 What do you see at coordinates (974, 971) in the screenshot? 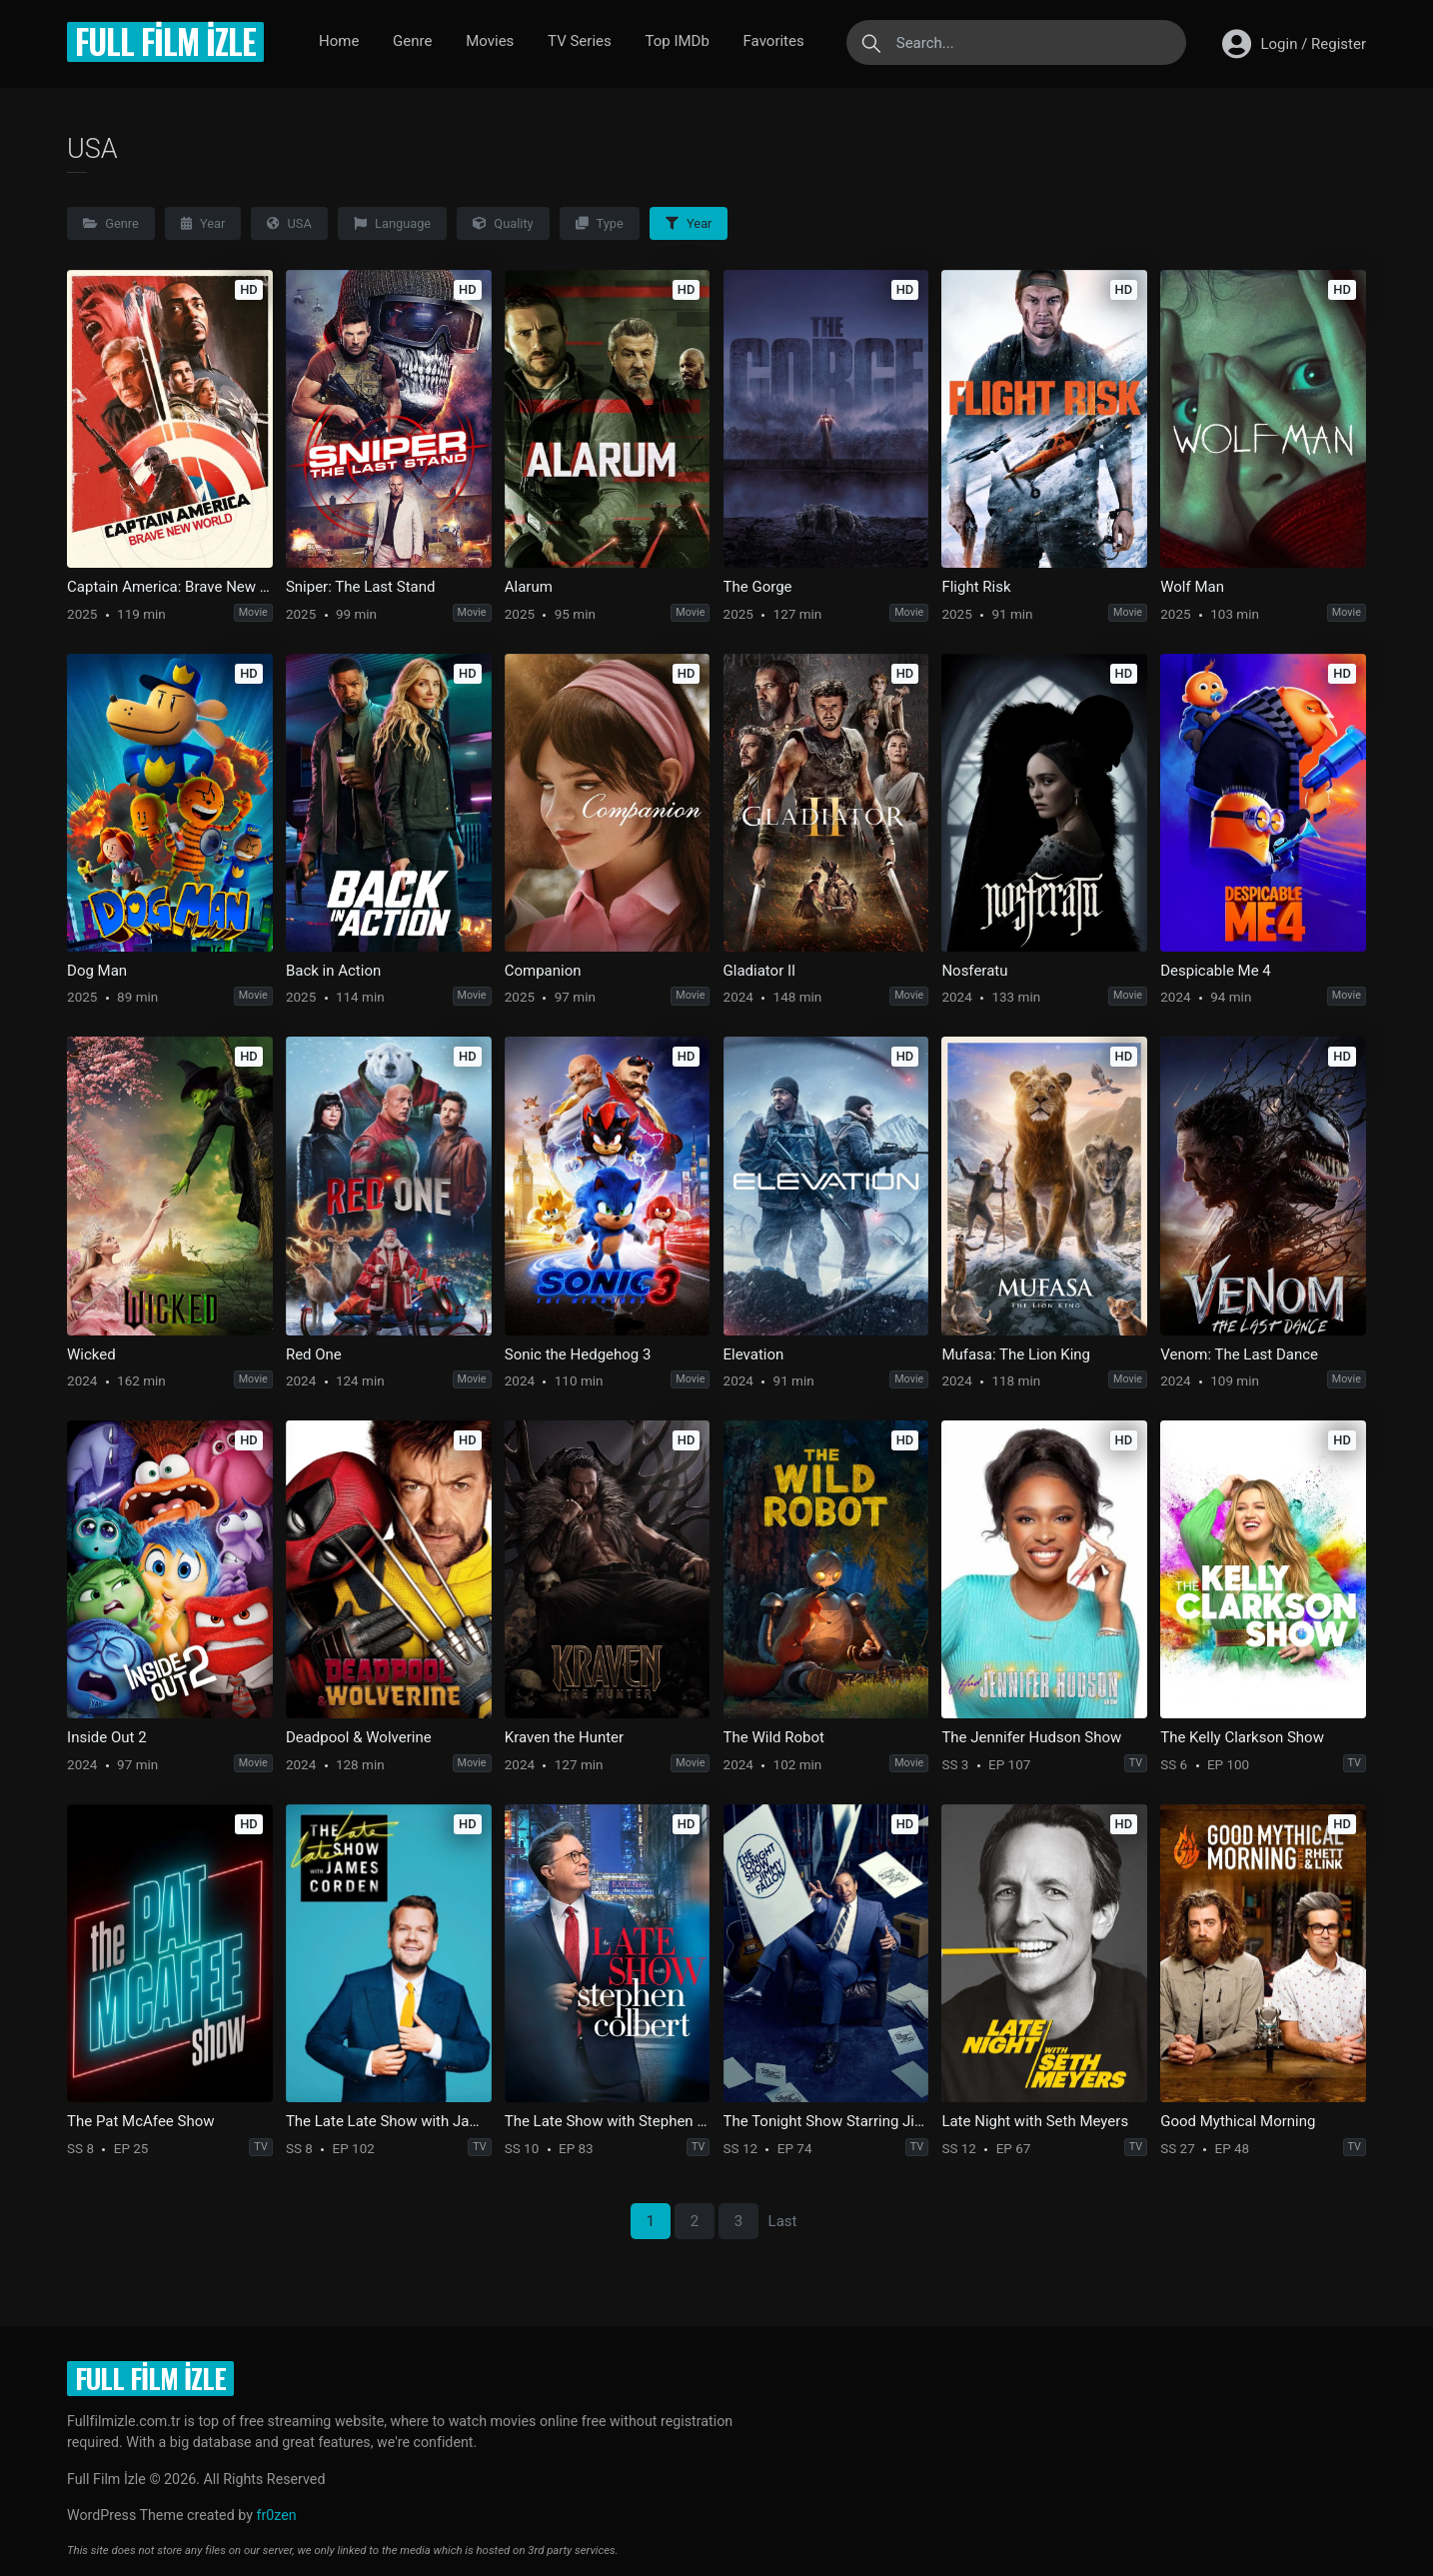
I see `Nosferatu` at bounding box center [974, 971].